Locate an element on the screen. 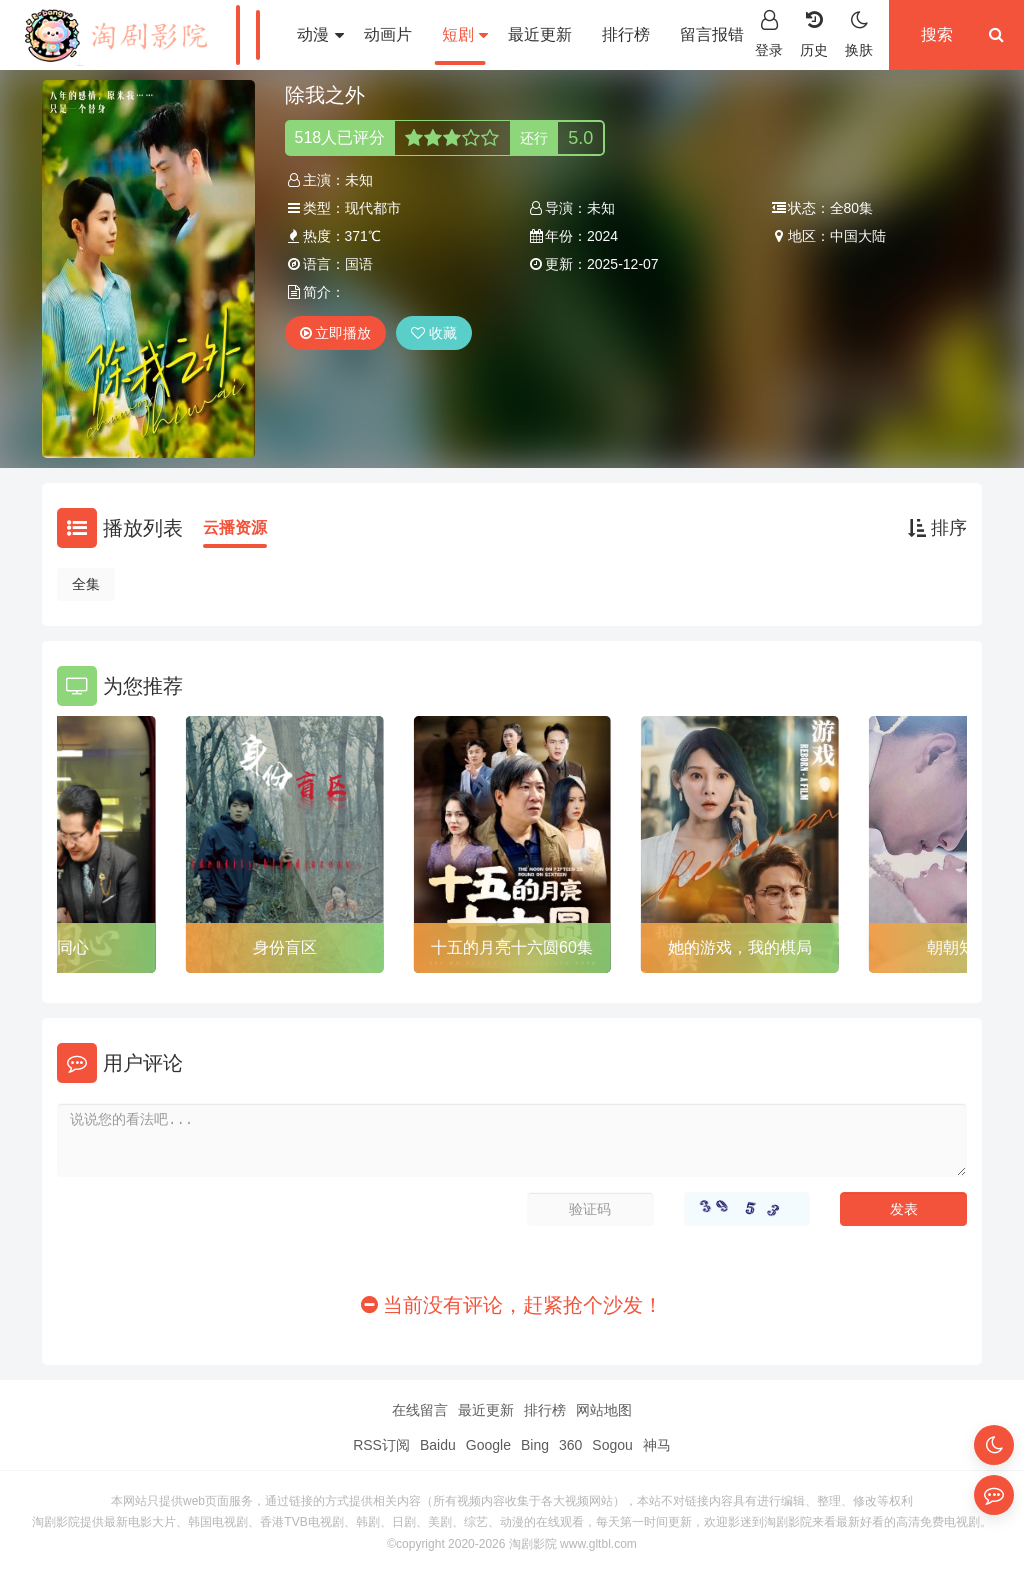 This screenshot has width=1024, height=1575. 动画片 is located at coordinates (388, 34).